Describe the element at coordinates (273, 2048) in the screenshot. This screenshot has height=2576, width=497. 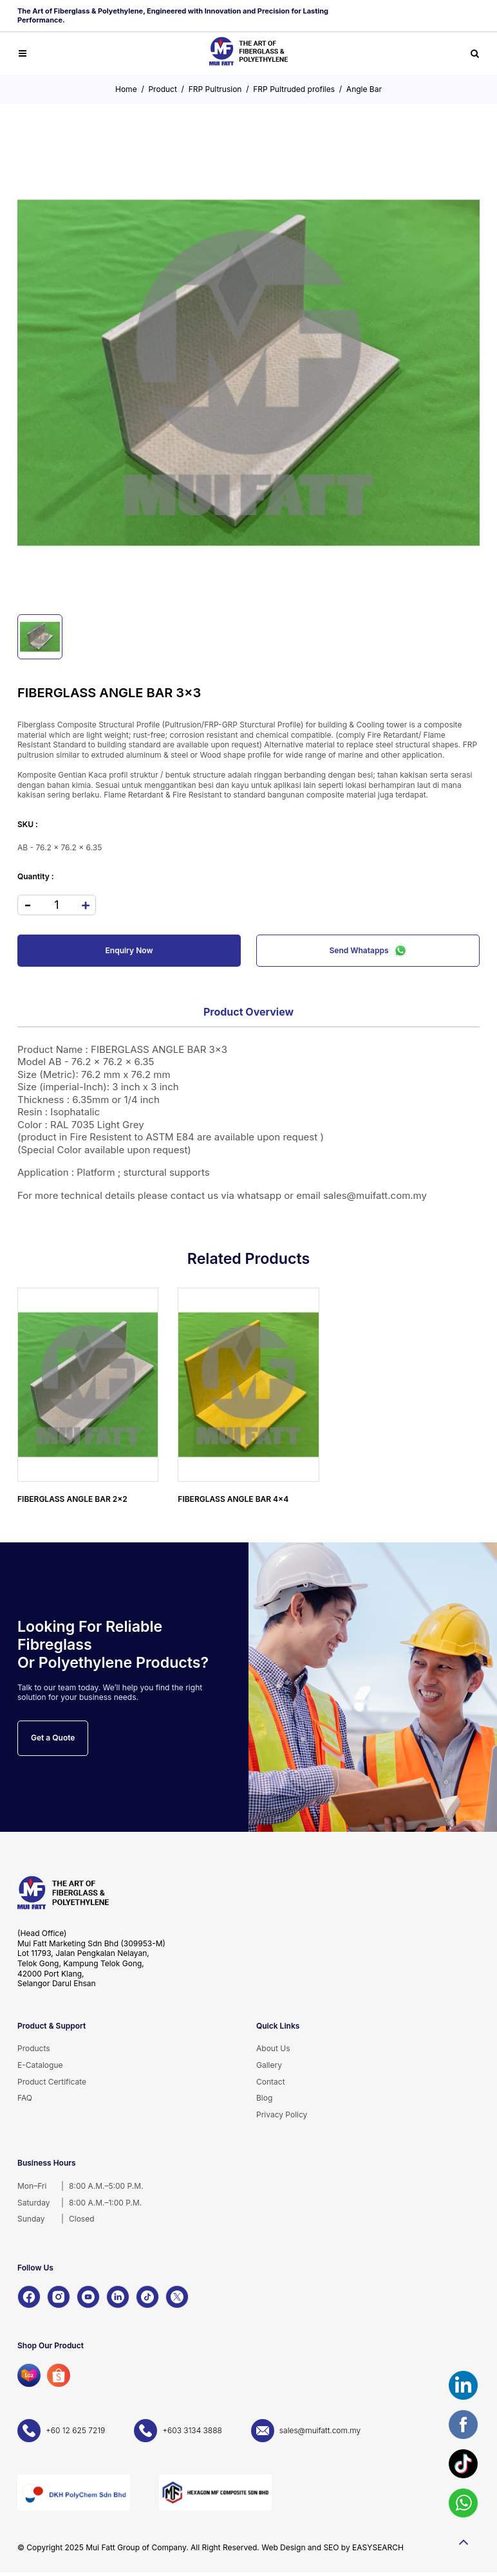
I see `About Us` at that location.